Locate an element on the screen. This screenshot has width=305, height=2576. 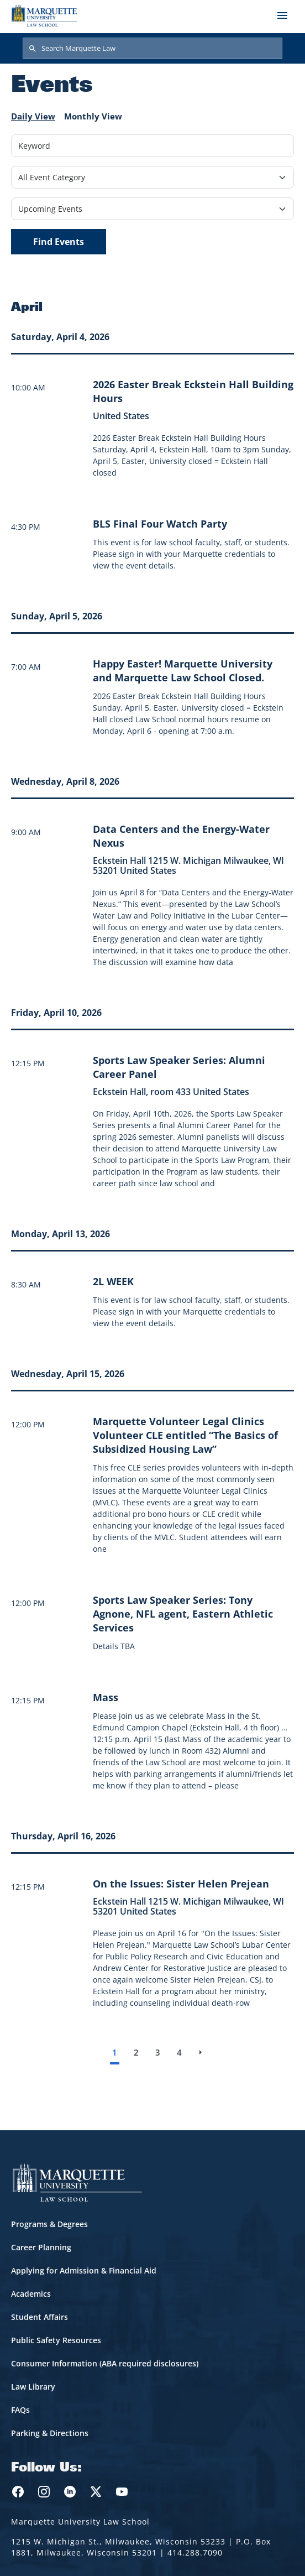
[Learn more about Sports Law Speaker Series: Tony Agnone, NFL agent, Eastern Athletic Services event on April 15, 2026] is located at coordinates (183, 1613).